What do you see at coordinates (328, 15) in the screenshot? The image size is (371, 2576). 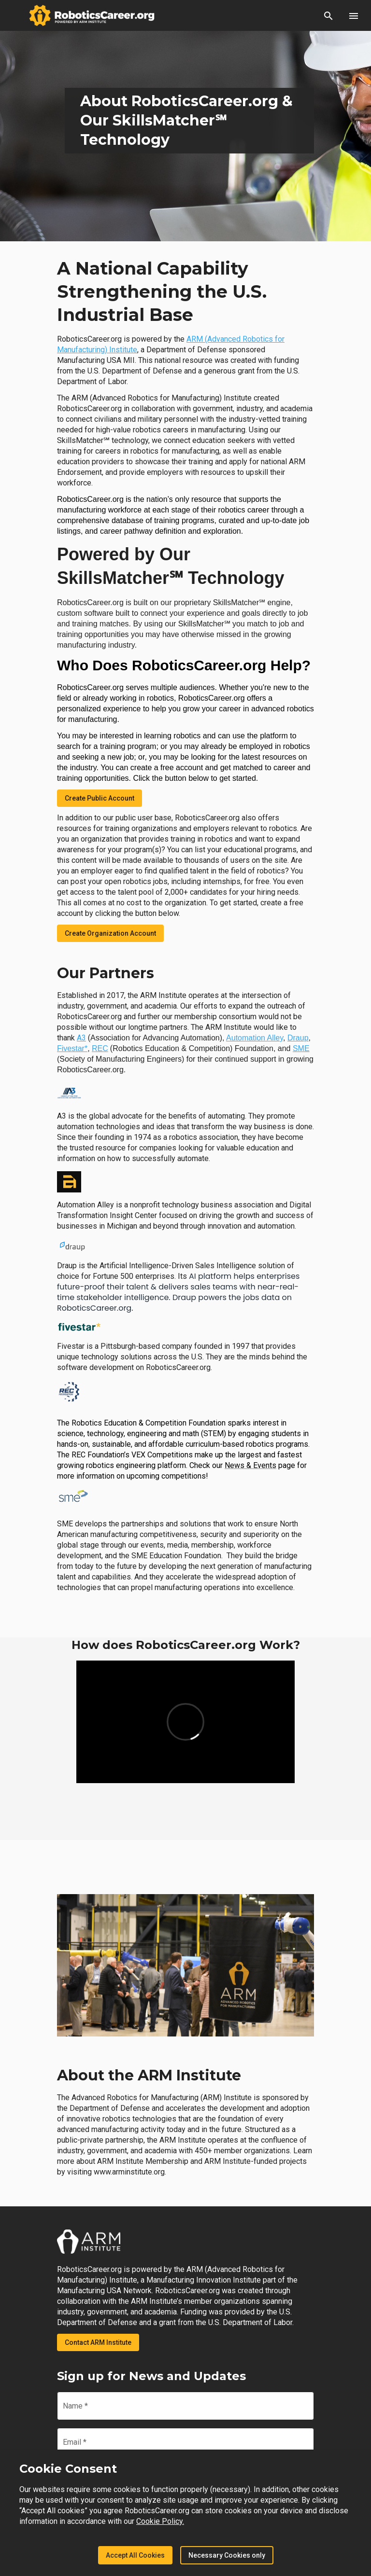 I see `[button]` at bounding box center [328, 15].